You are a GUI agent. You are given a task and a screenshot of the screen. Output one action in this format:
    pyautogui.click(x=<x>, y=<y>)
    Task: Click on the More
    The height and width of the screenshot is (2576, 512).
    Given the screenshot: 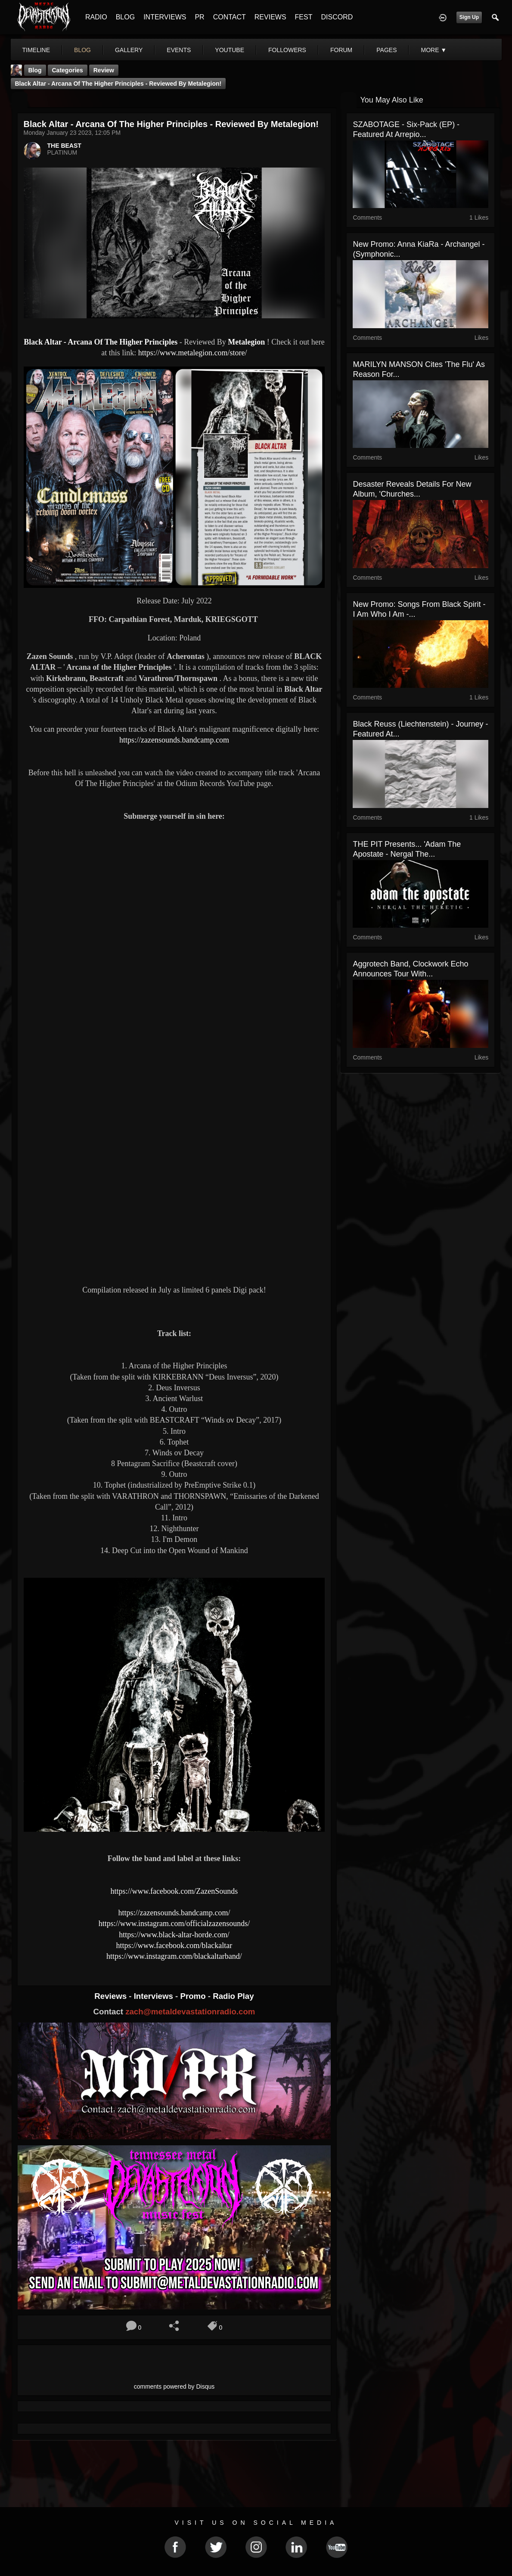 What is the action you would take?
    pyautogui.click(x=434, y=50)
    